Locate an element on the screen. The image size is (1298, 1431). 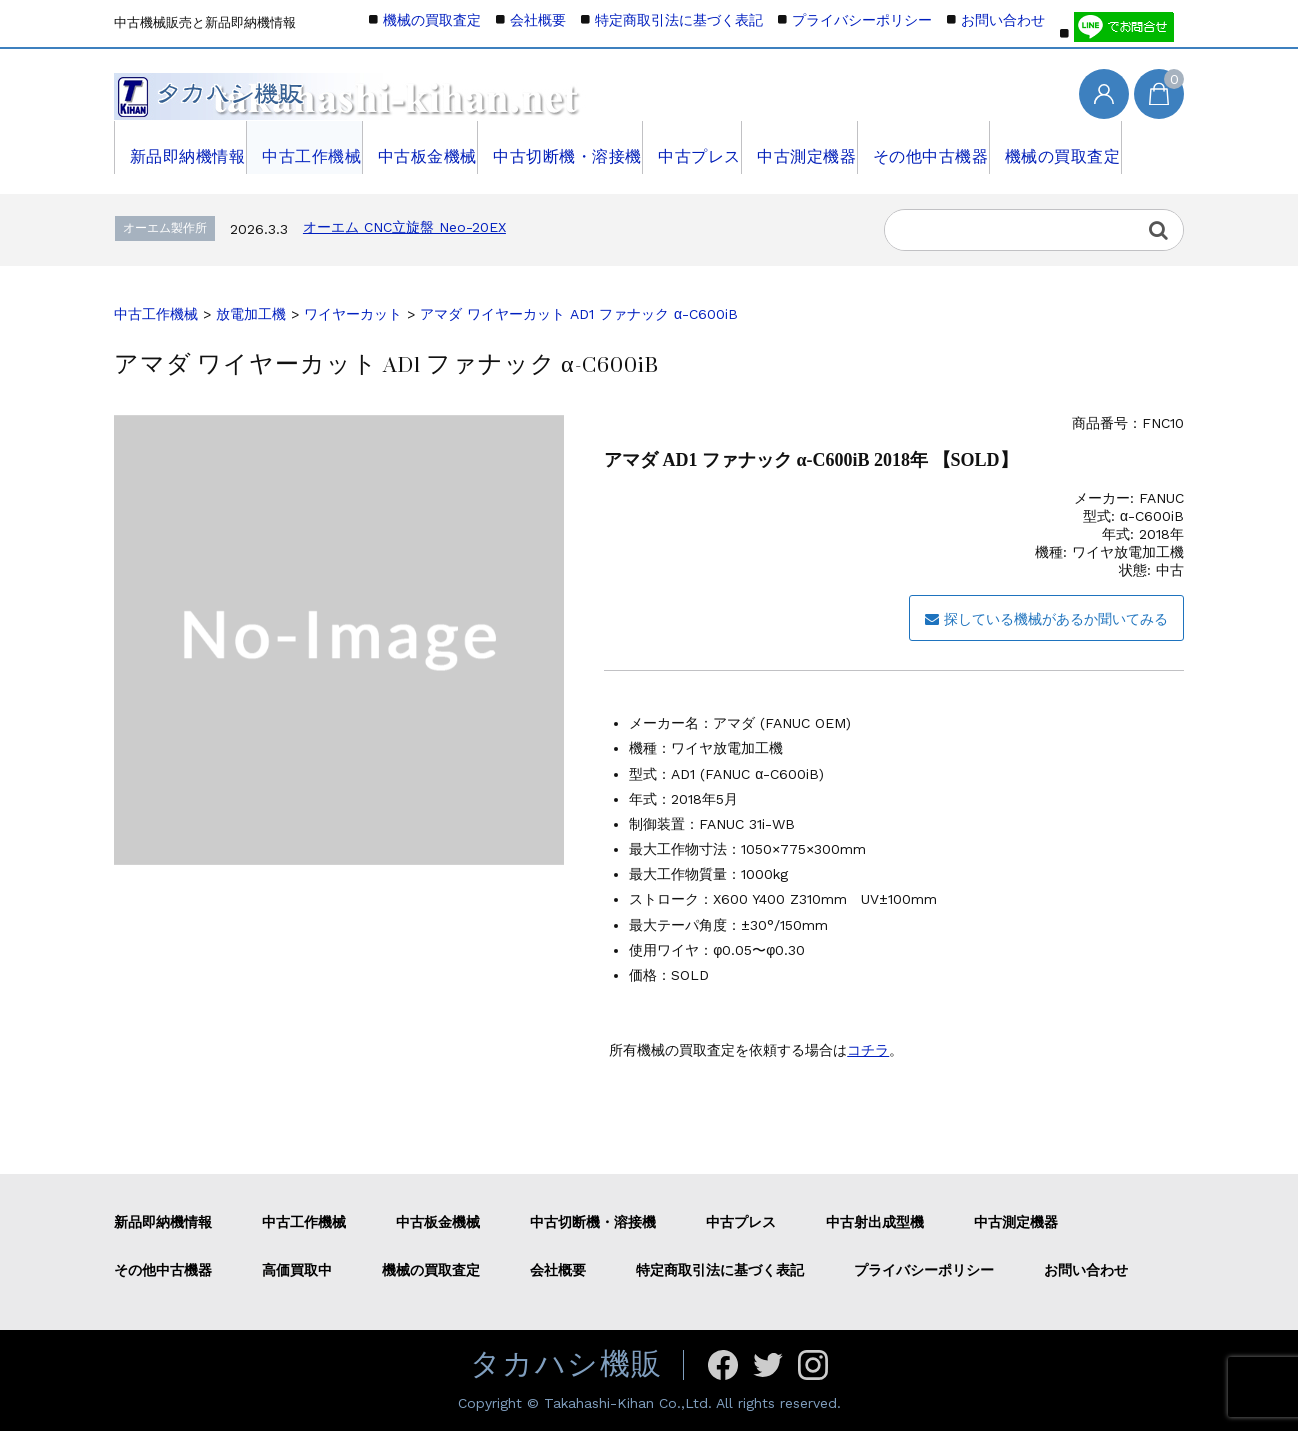
中古板金機械 is located at coordinates (424, 147).